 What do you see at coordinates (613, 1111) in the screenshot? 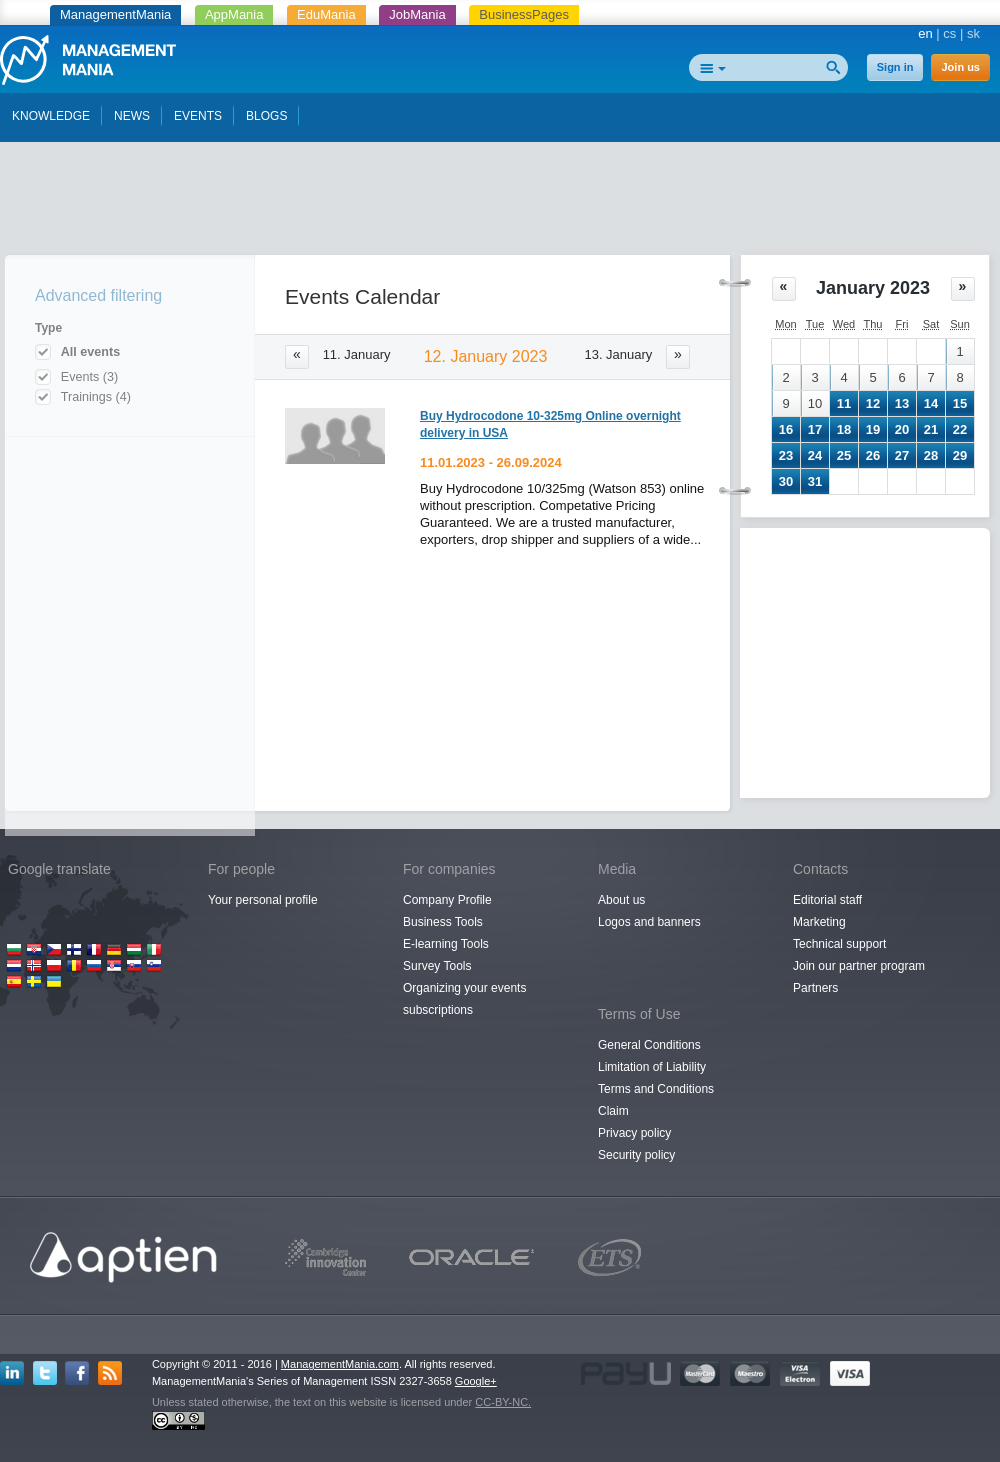
I see `Claim` at bounding box center [613, 1111].